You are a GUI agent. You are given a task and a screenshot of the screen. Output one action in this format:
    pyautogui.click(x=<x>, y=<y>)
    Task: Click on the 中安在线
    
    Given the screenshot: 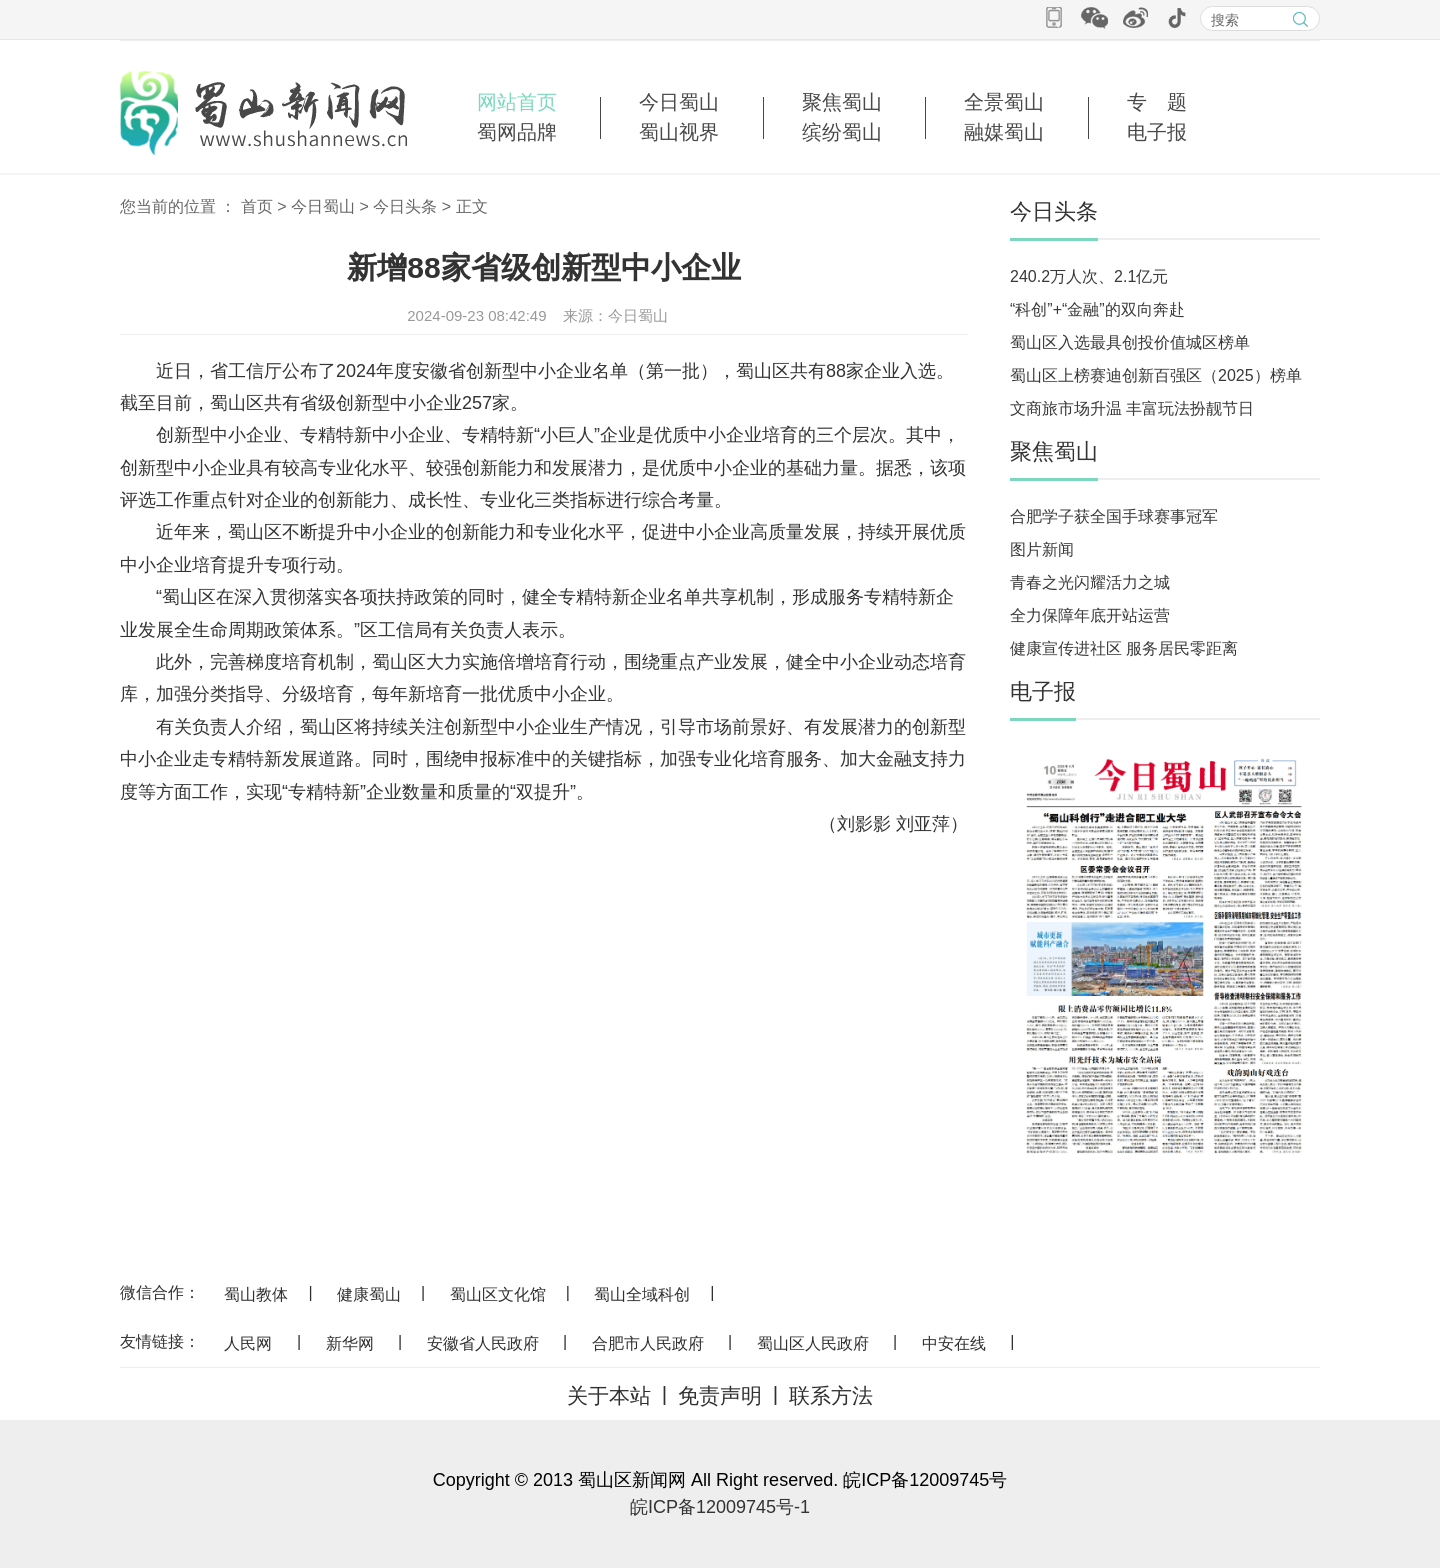 What is the action you would take?
    pyautogui.click(x=954, y=1343)
    